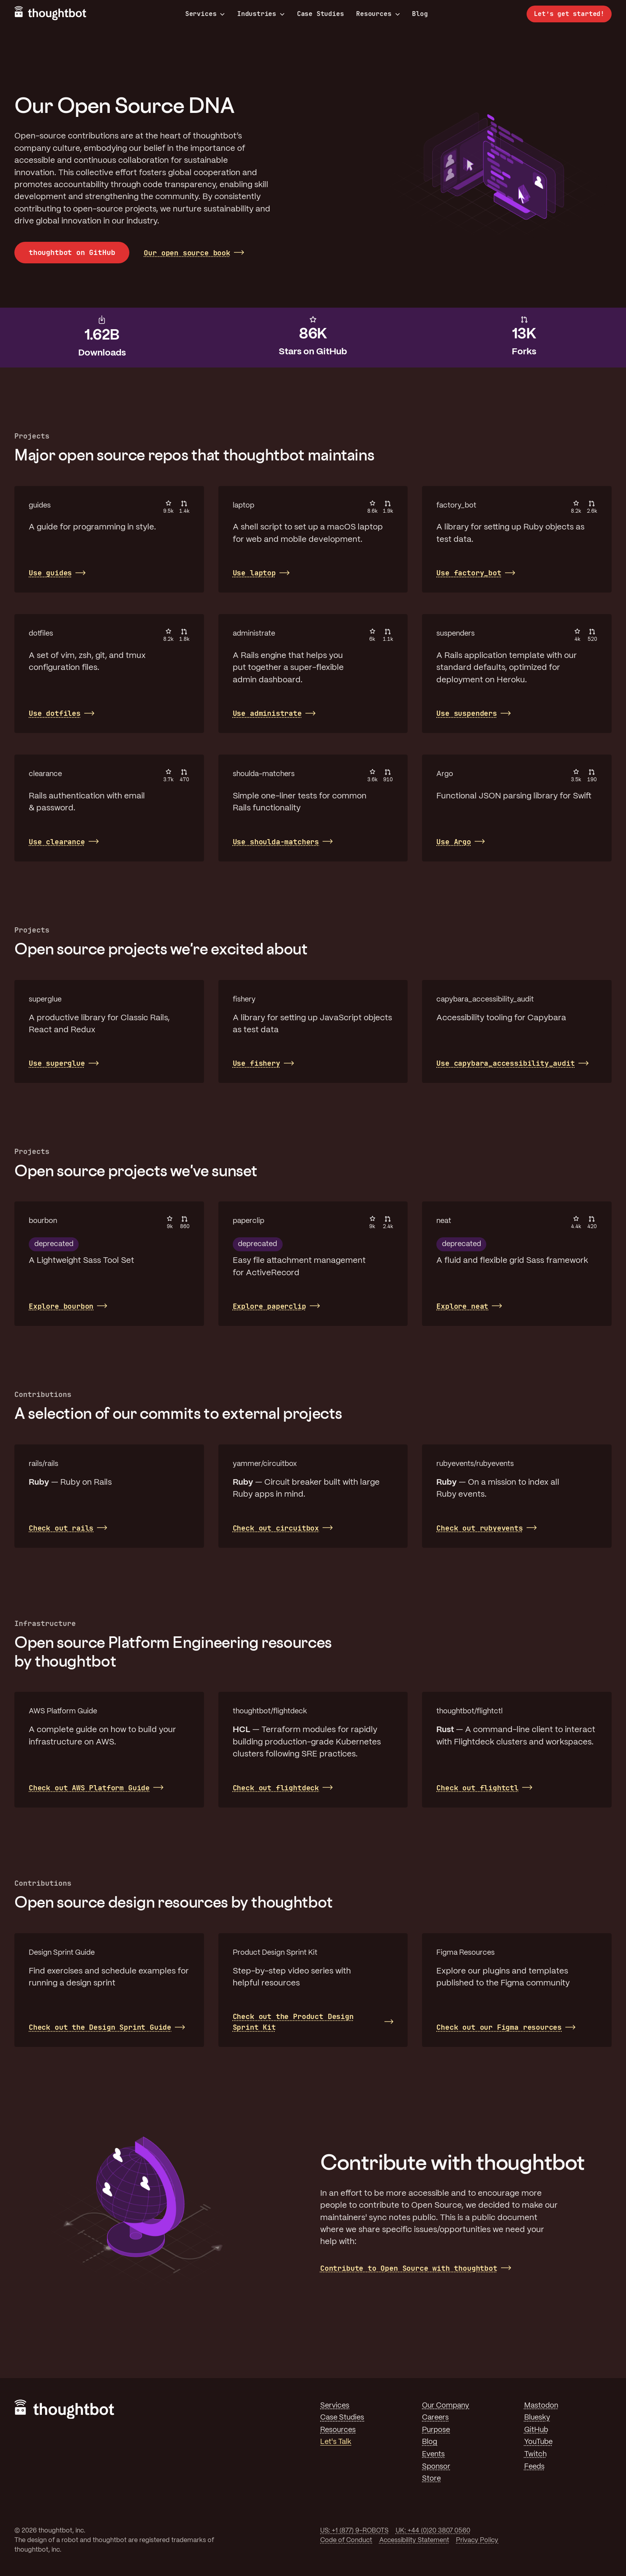 The height and width of the screenshot is (2576, 626). Describe the element at coordinates (320, 14) in the screenshot. I see `Case Studies` at that location.